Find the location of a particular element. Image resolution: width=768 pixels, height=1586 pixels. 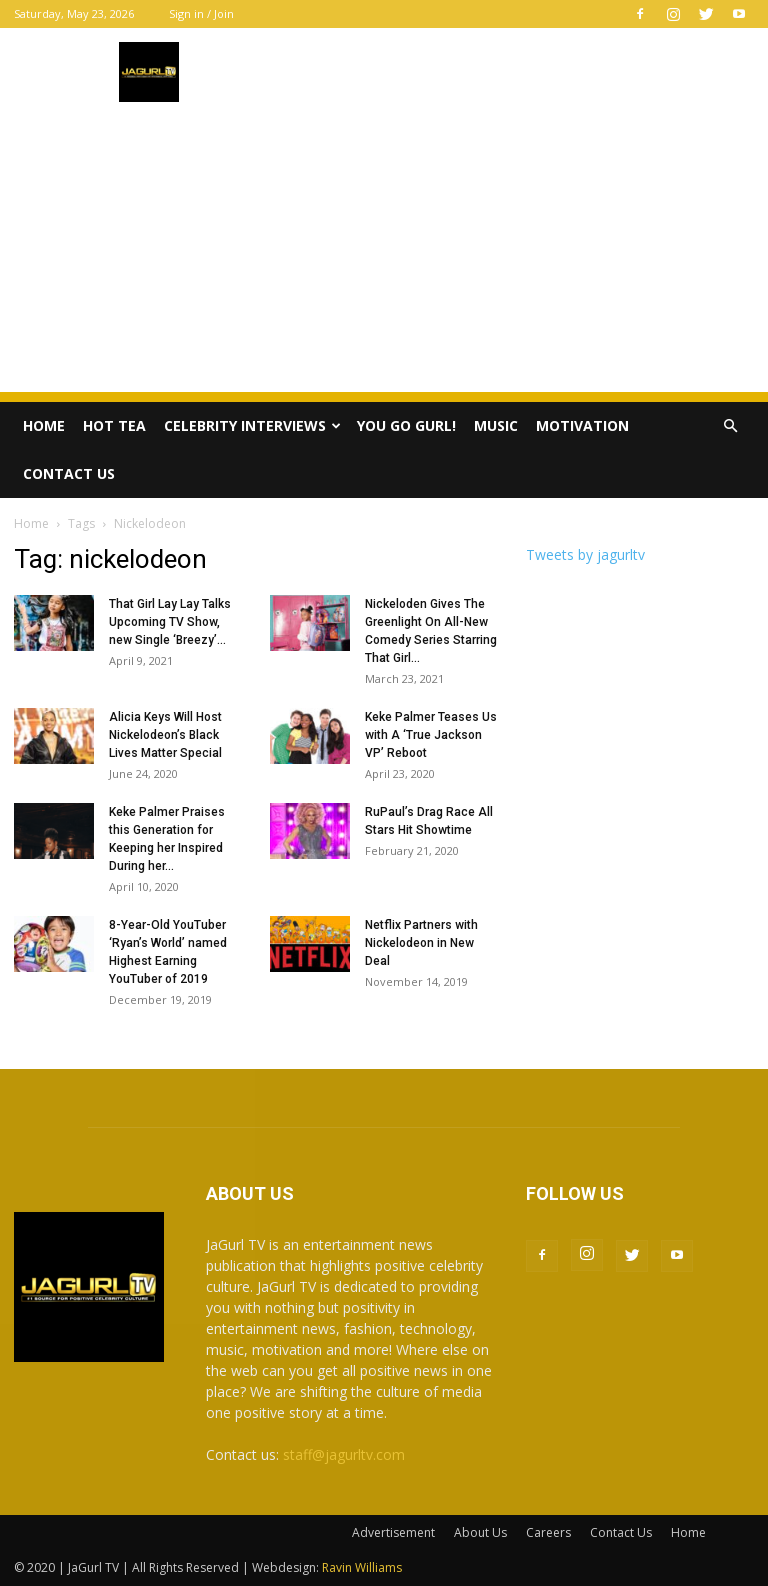

Advertisement is located at coordinates (393, 1532).